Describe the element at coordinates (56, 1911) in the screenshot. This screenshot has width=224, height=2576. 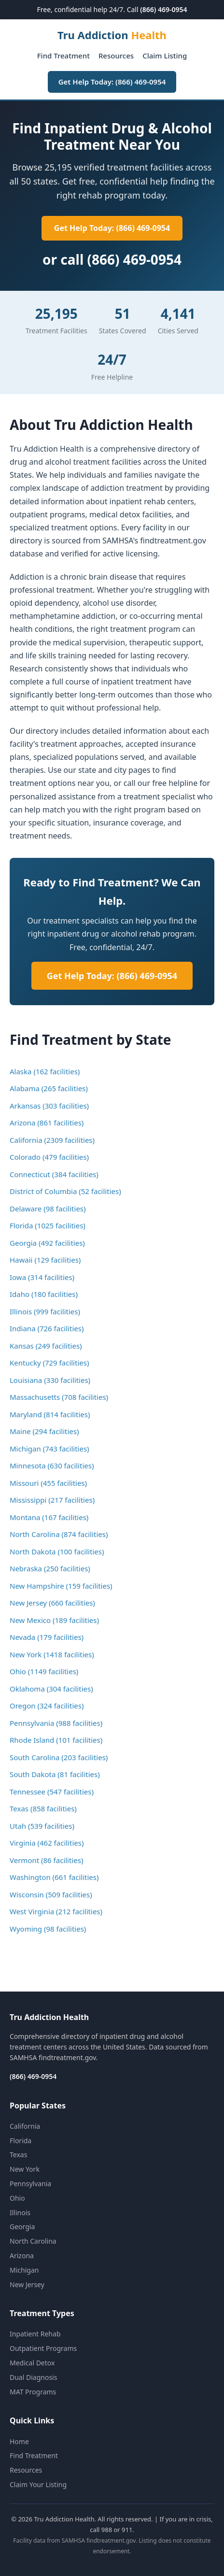
I see `West Virginia (212 facilities)` at that location.